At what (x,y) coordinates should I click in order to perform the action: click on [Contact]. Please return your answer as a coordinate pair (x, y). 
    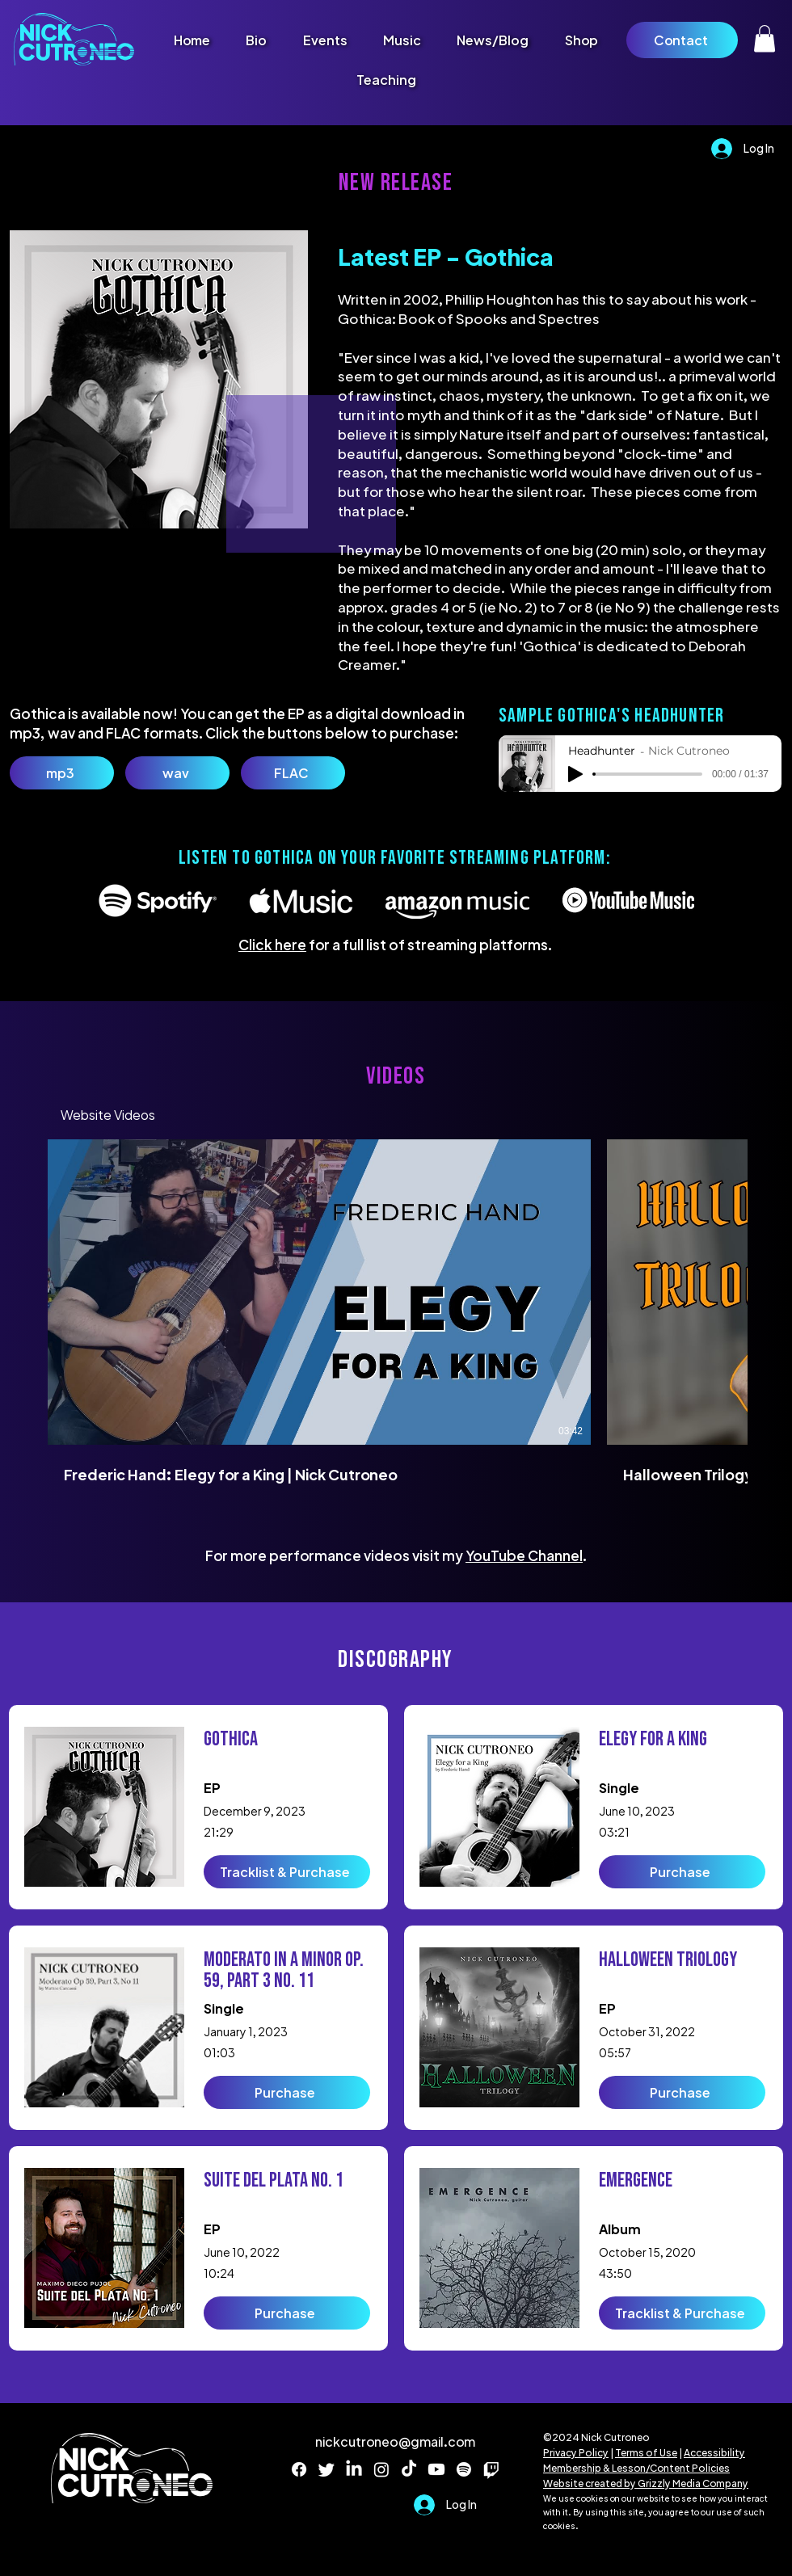
    Looking at the image, I should click on (682, 40).